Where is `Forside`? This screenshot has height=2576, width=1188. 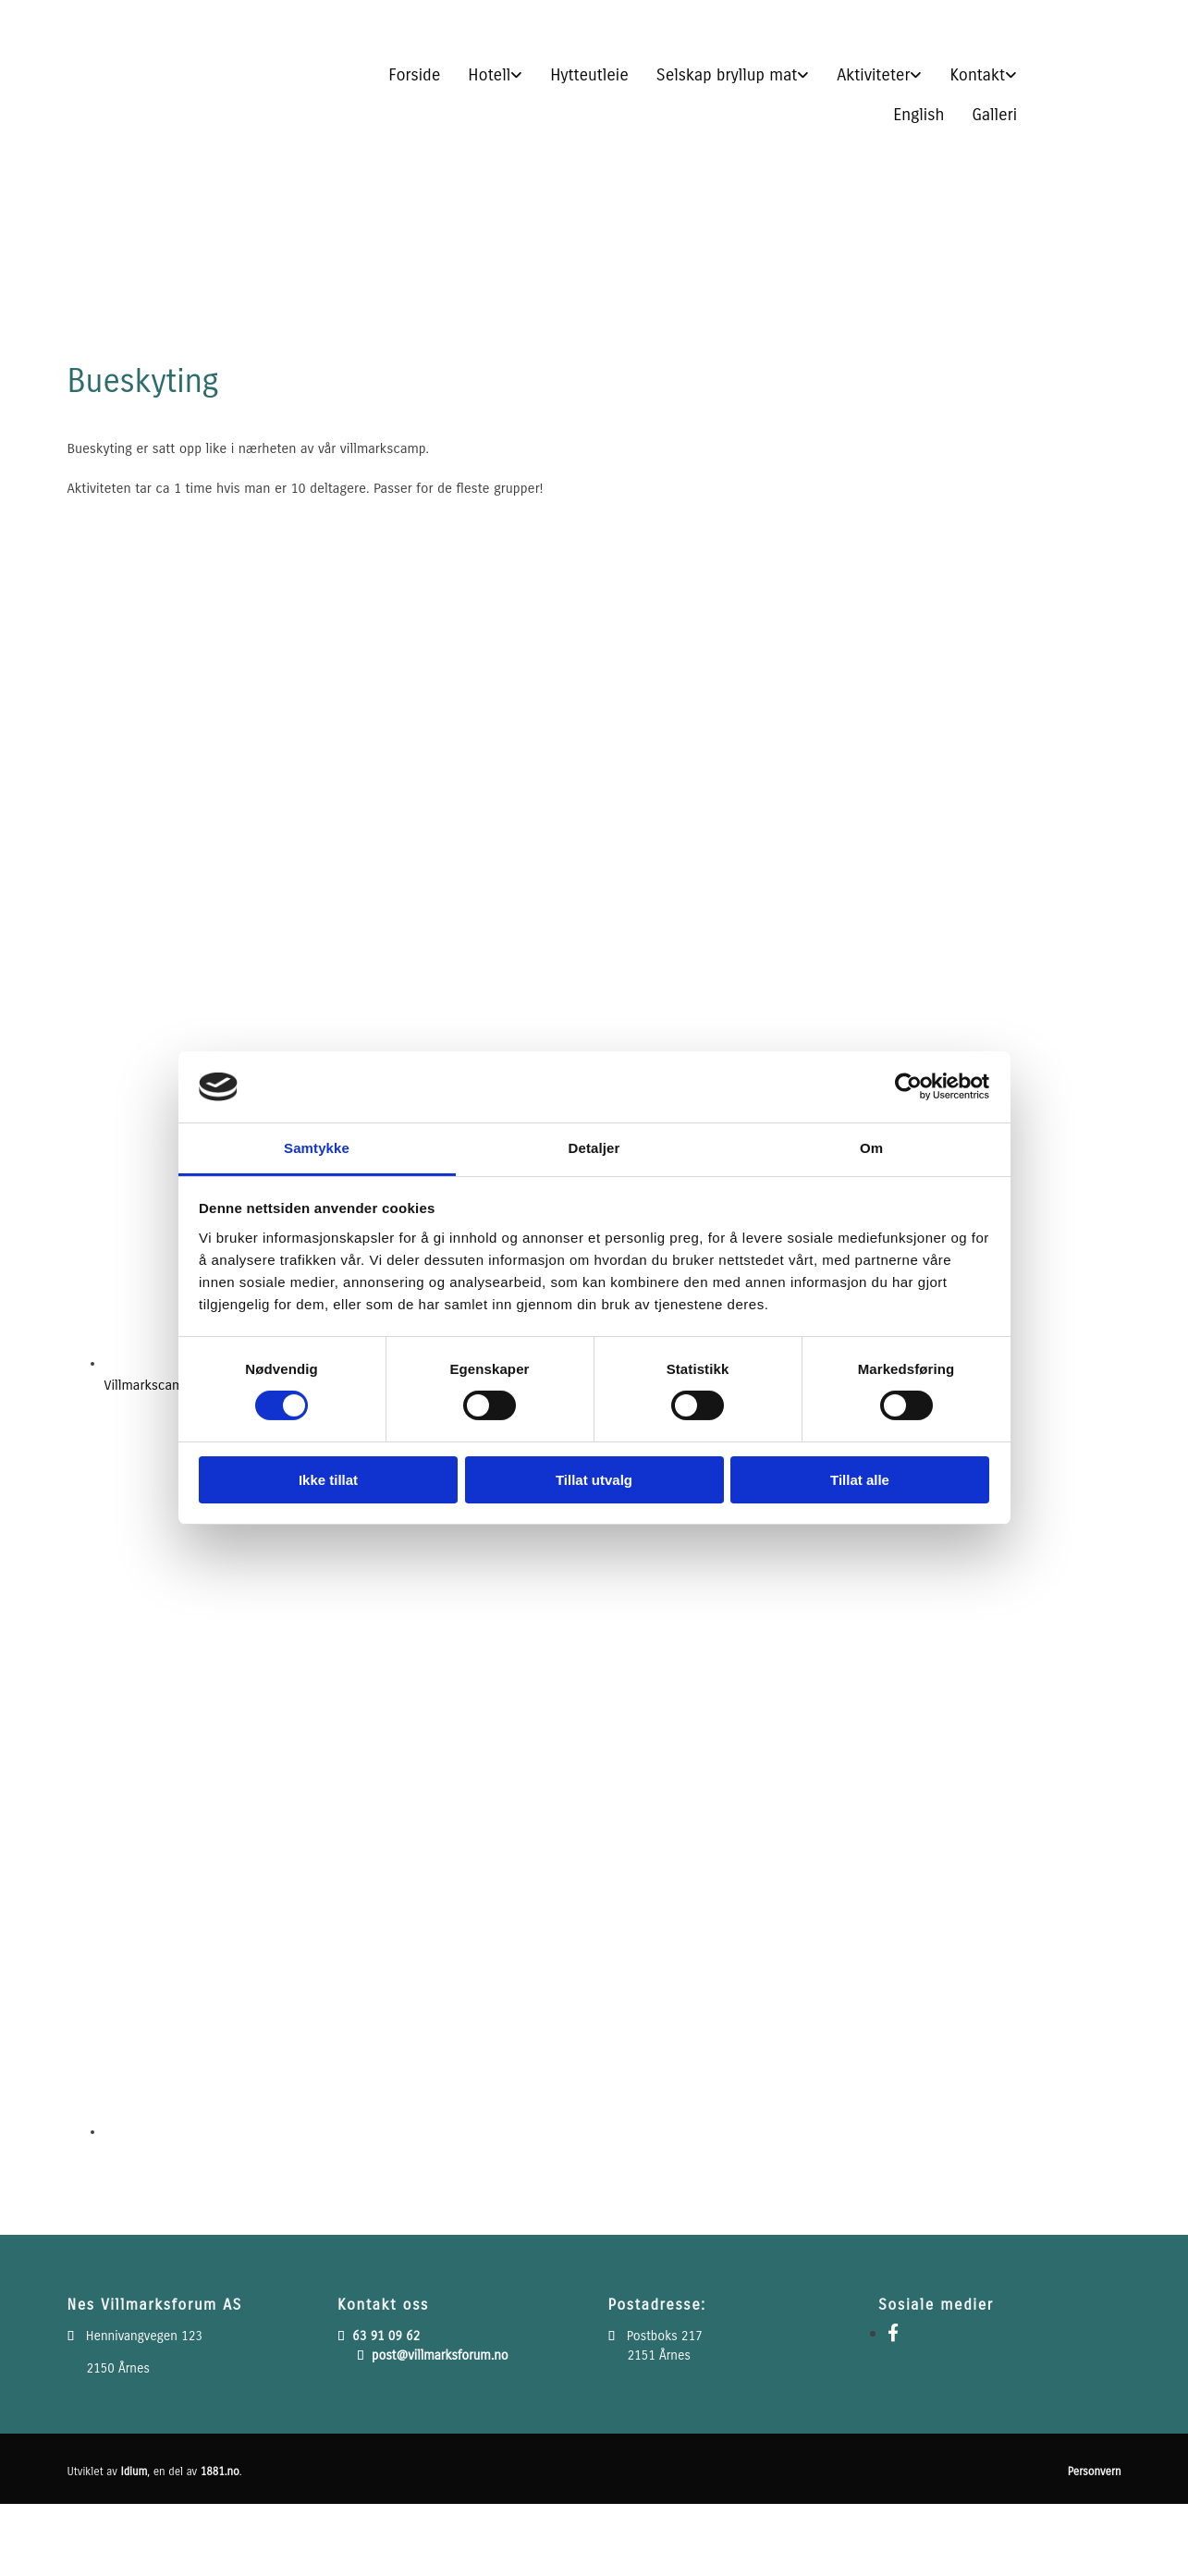
Forside is located at coordinates (414, 75).